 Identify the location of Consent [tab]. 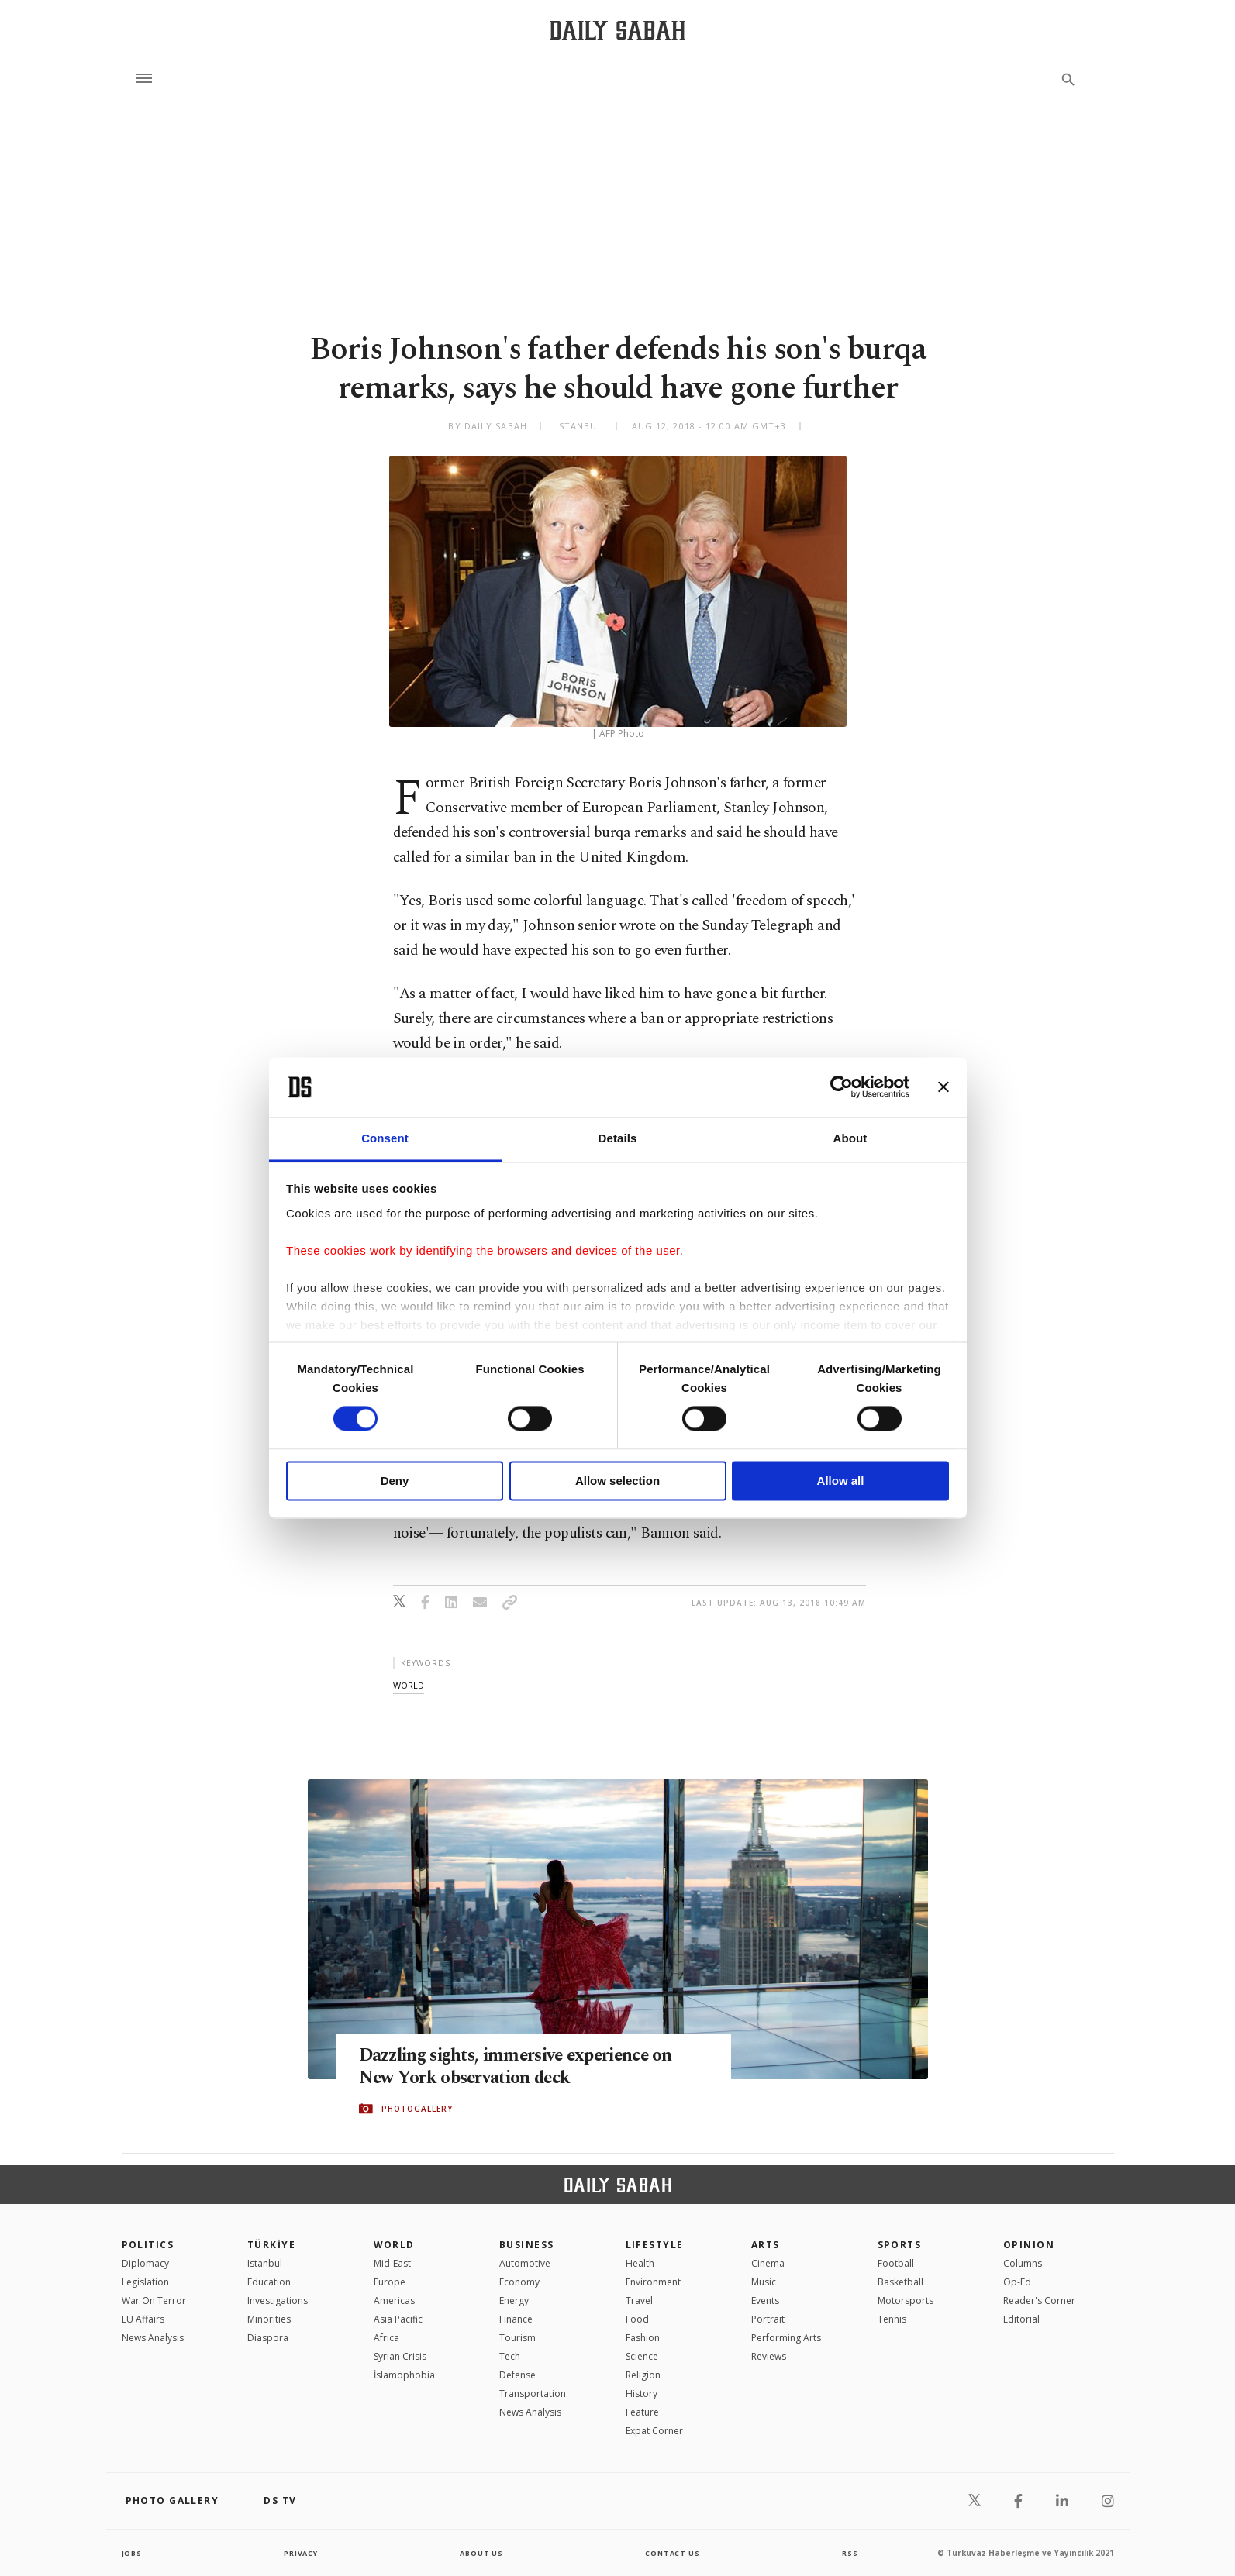
(385, 1138).